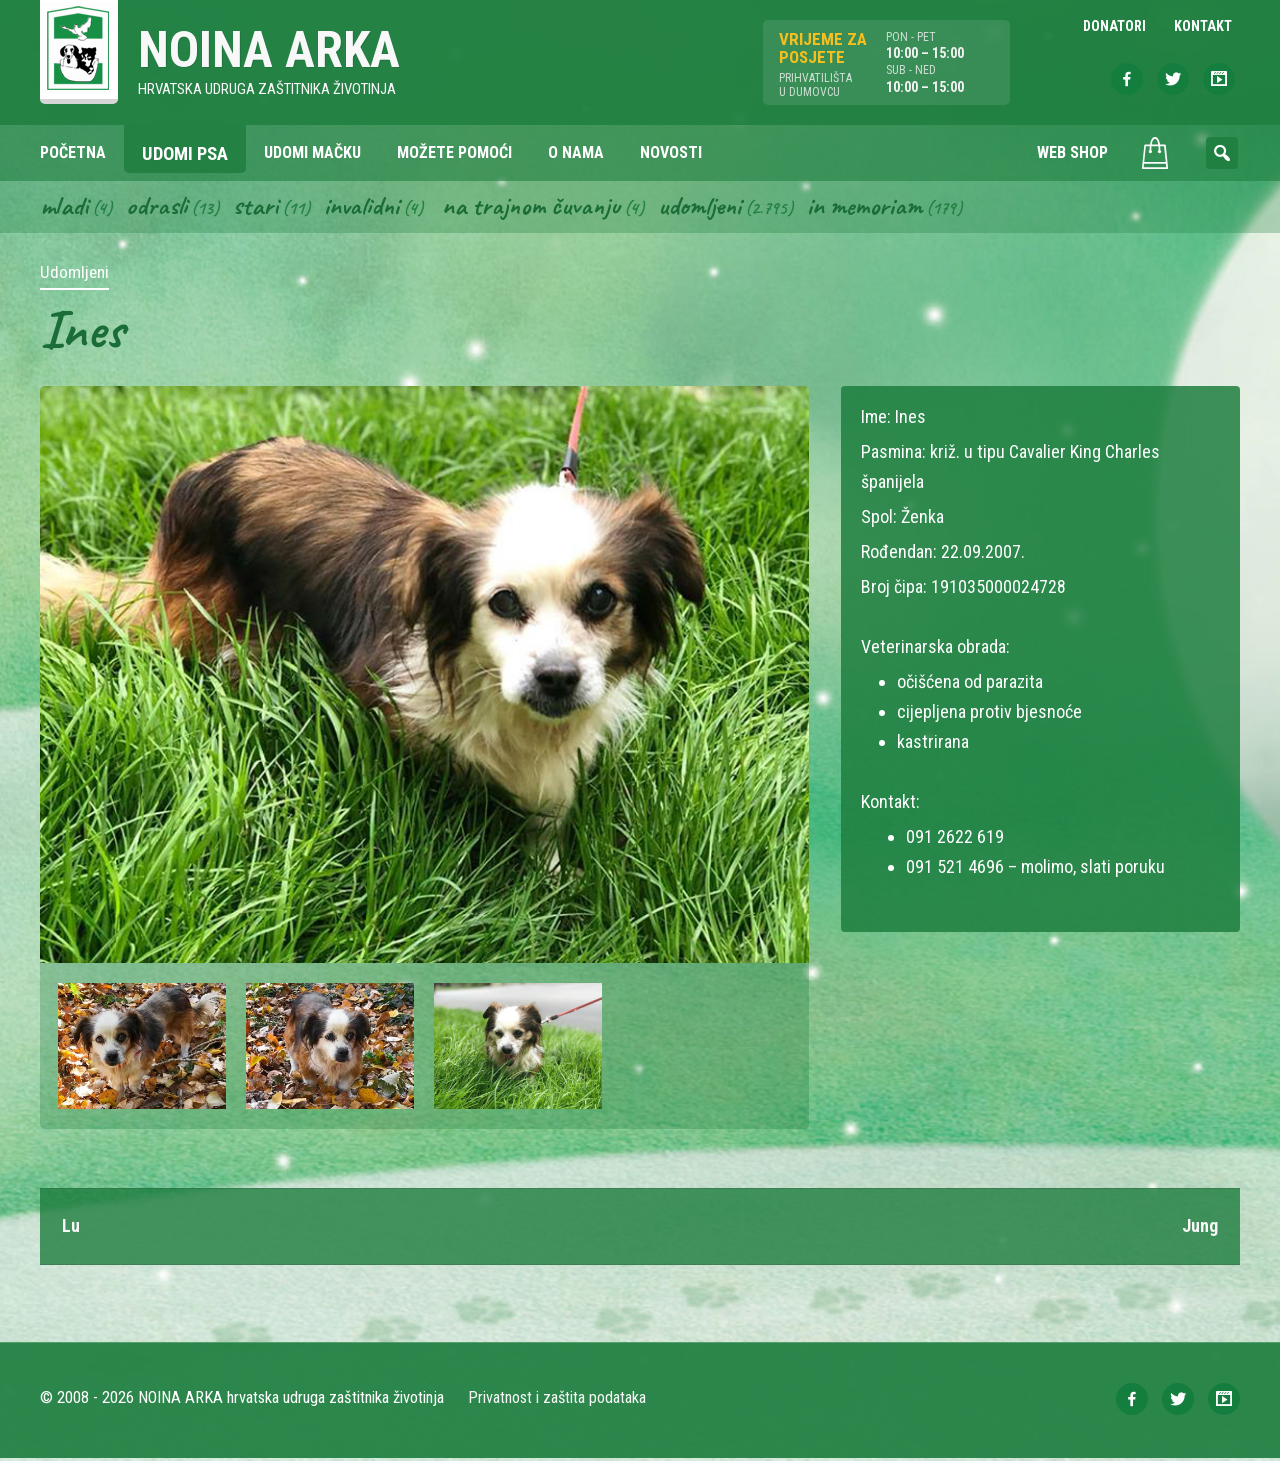  I want to click on Udomljeni, so click(708, 208).